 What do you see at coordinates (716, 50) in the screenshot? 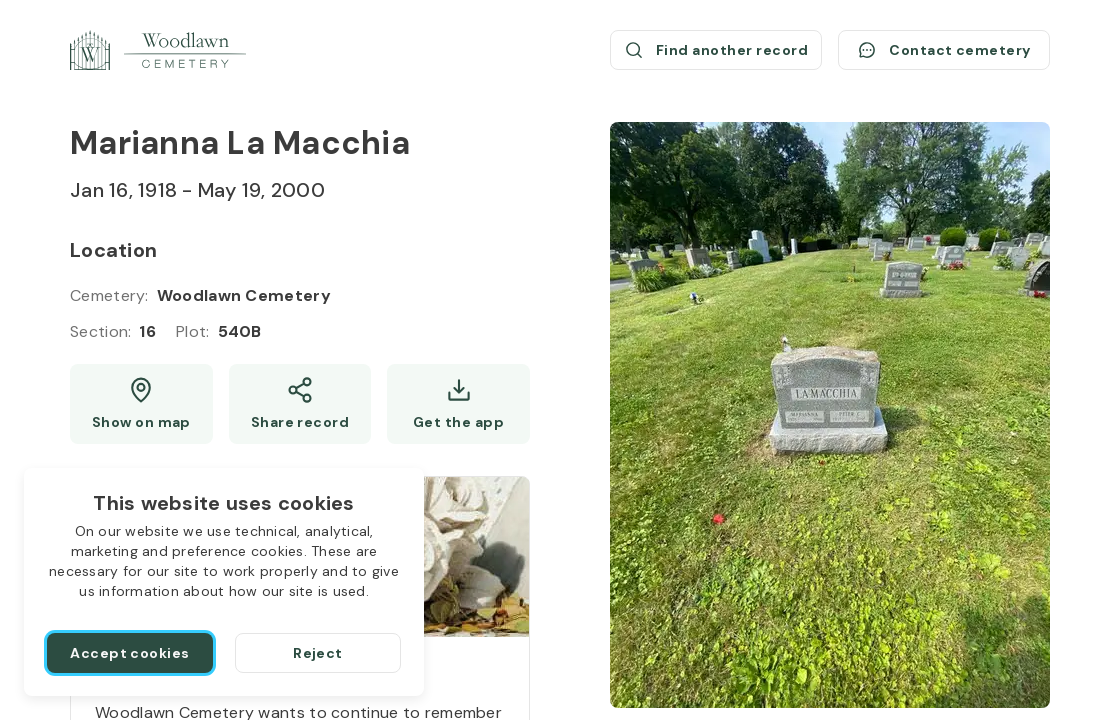
I see `[Find another record (opens a new window)]` at bounding box center [716, 50].